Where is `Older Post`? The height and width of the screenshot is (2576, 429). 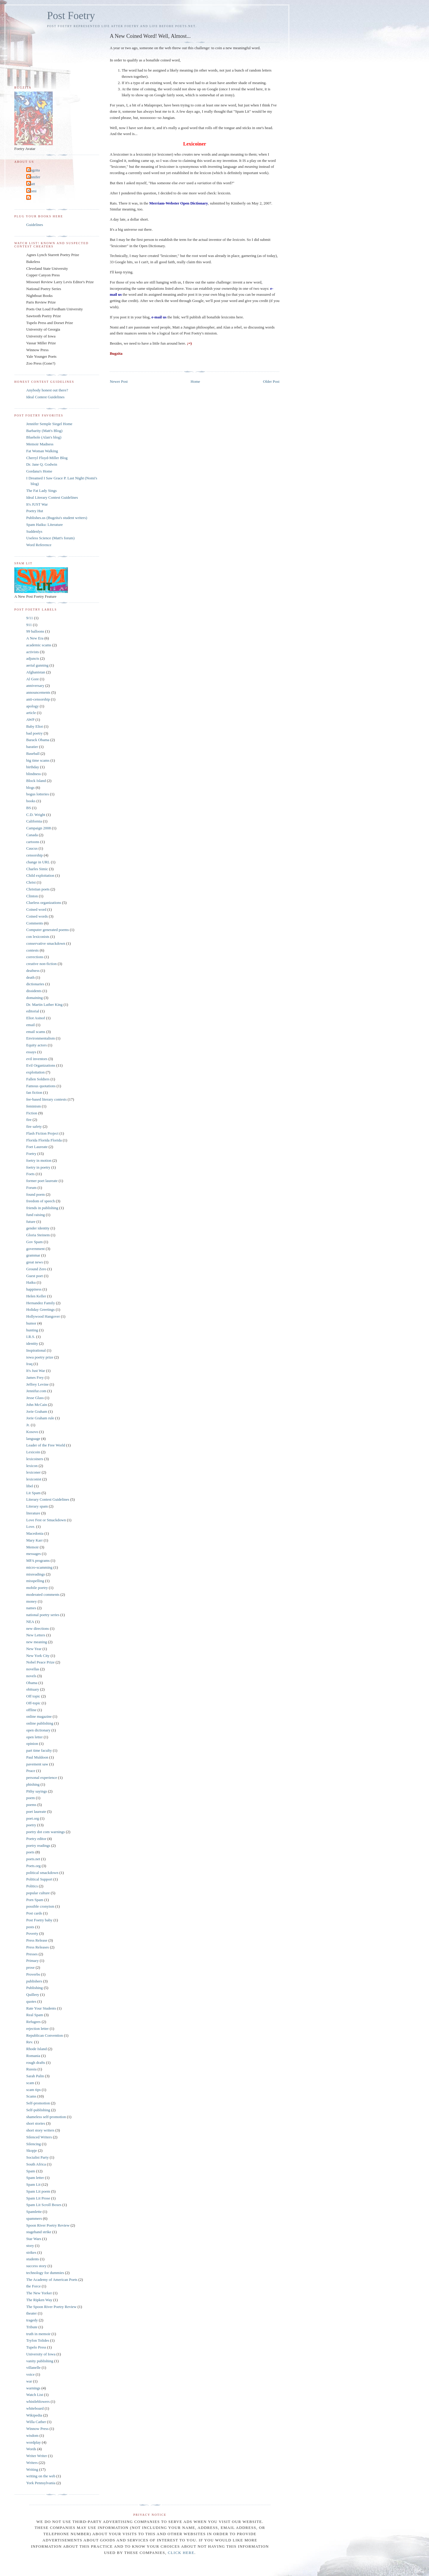
Older Post is located at coordinates (271, 381).